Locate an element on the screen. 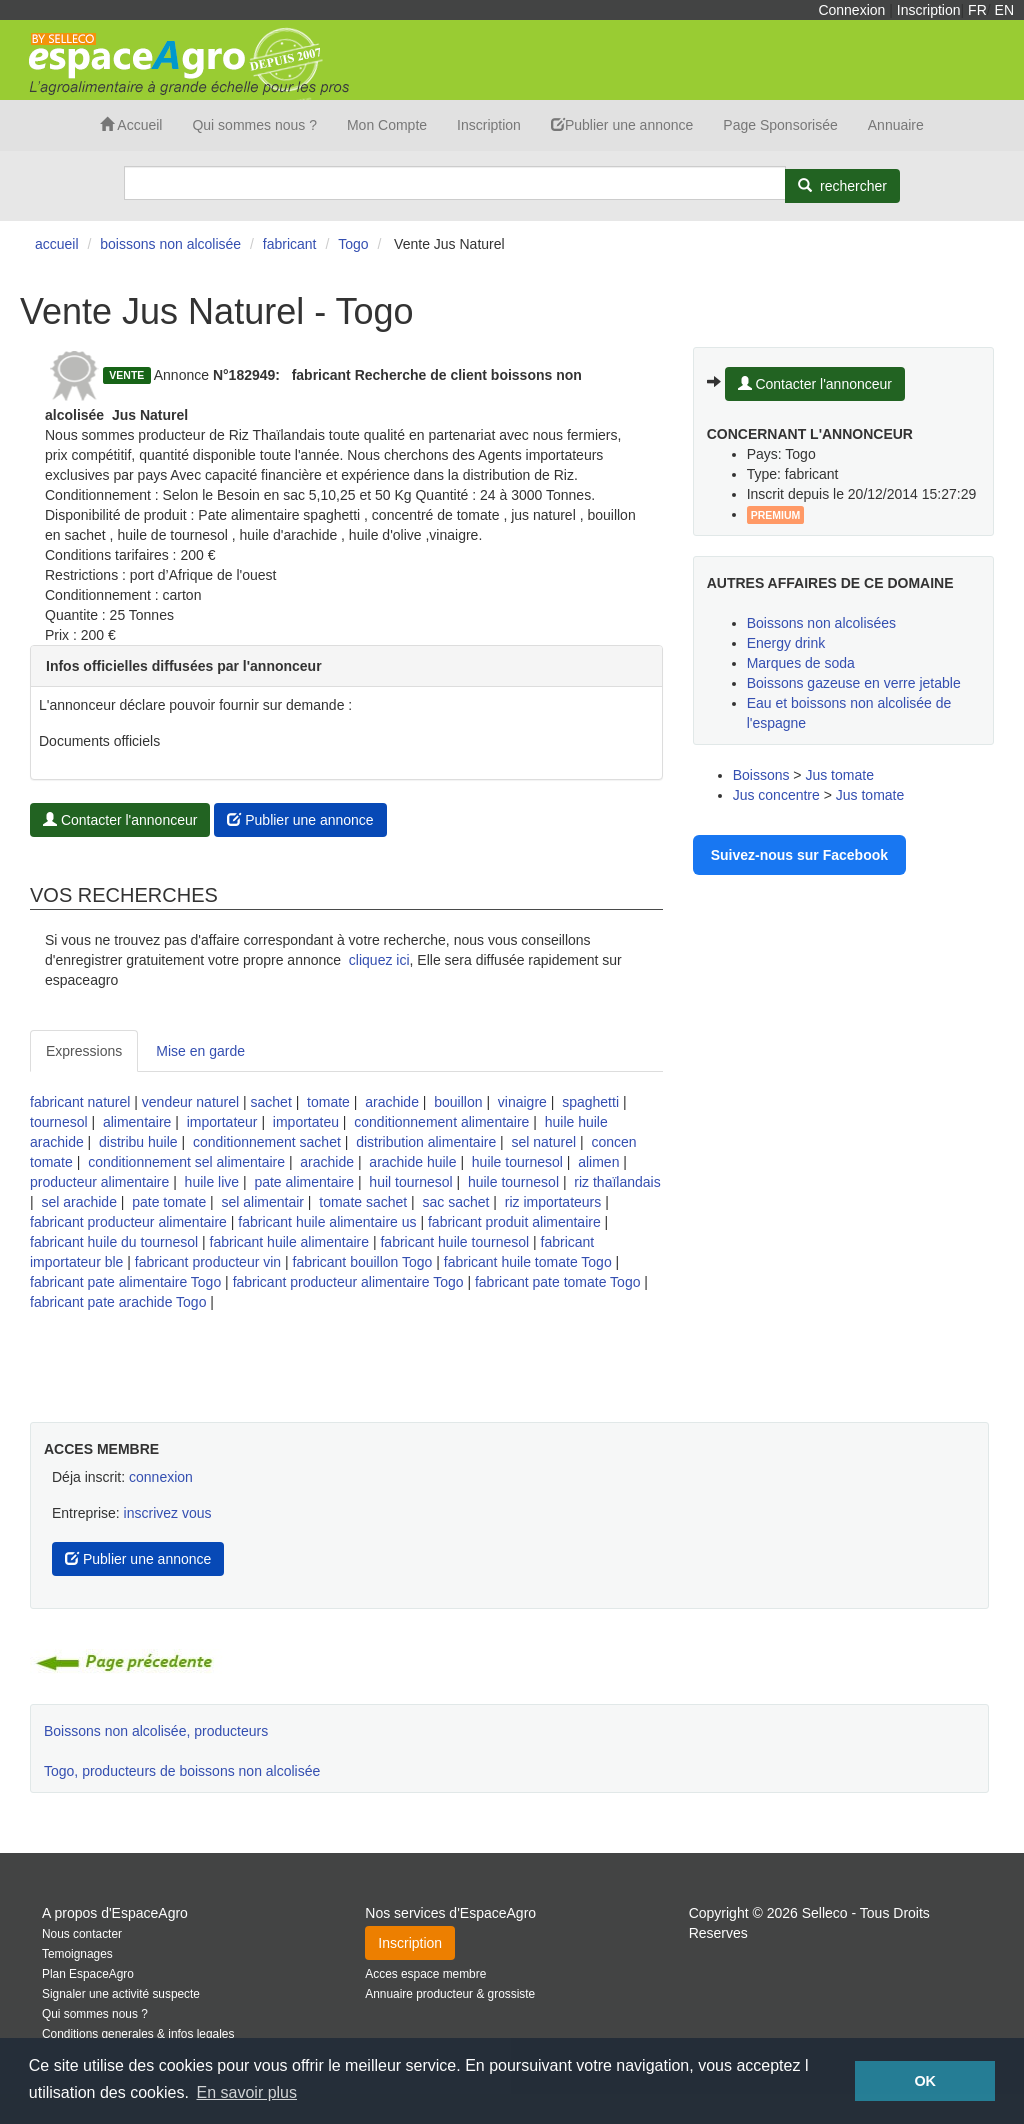 This screenshot has height=2124, width=1024. [Search] is located at coordinates (455, 183).